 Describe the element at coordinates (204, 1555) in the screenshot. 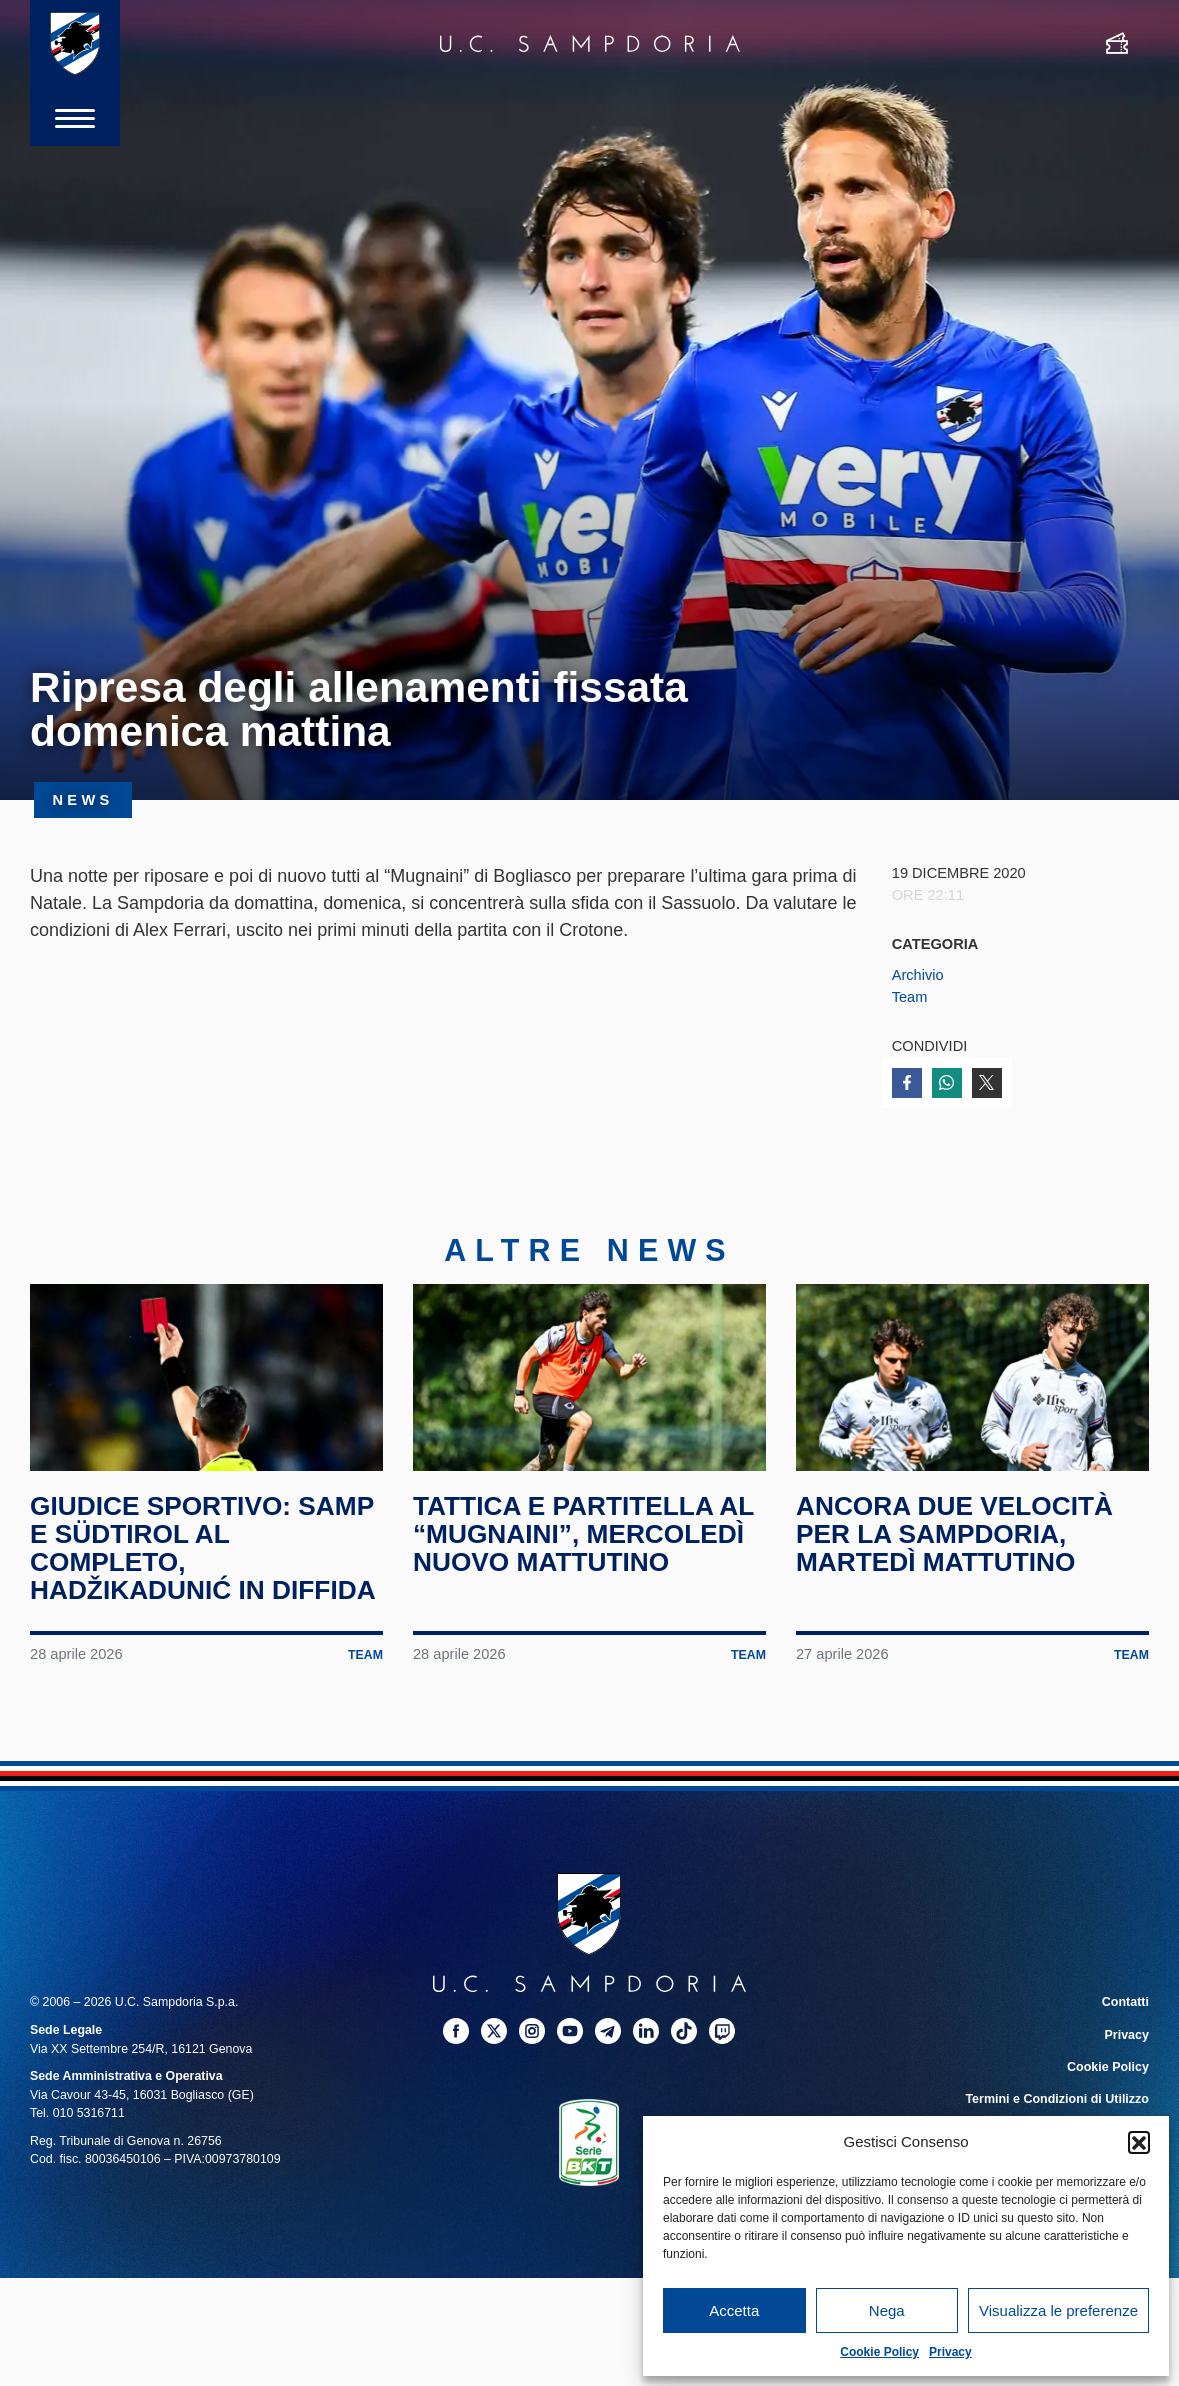

I see `Giudice Sportivo: Samp e Südtirol al completo, Hadžikadunić in diffida` at that location.